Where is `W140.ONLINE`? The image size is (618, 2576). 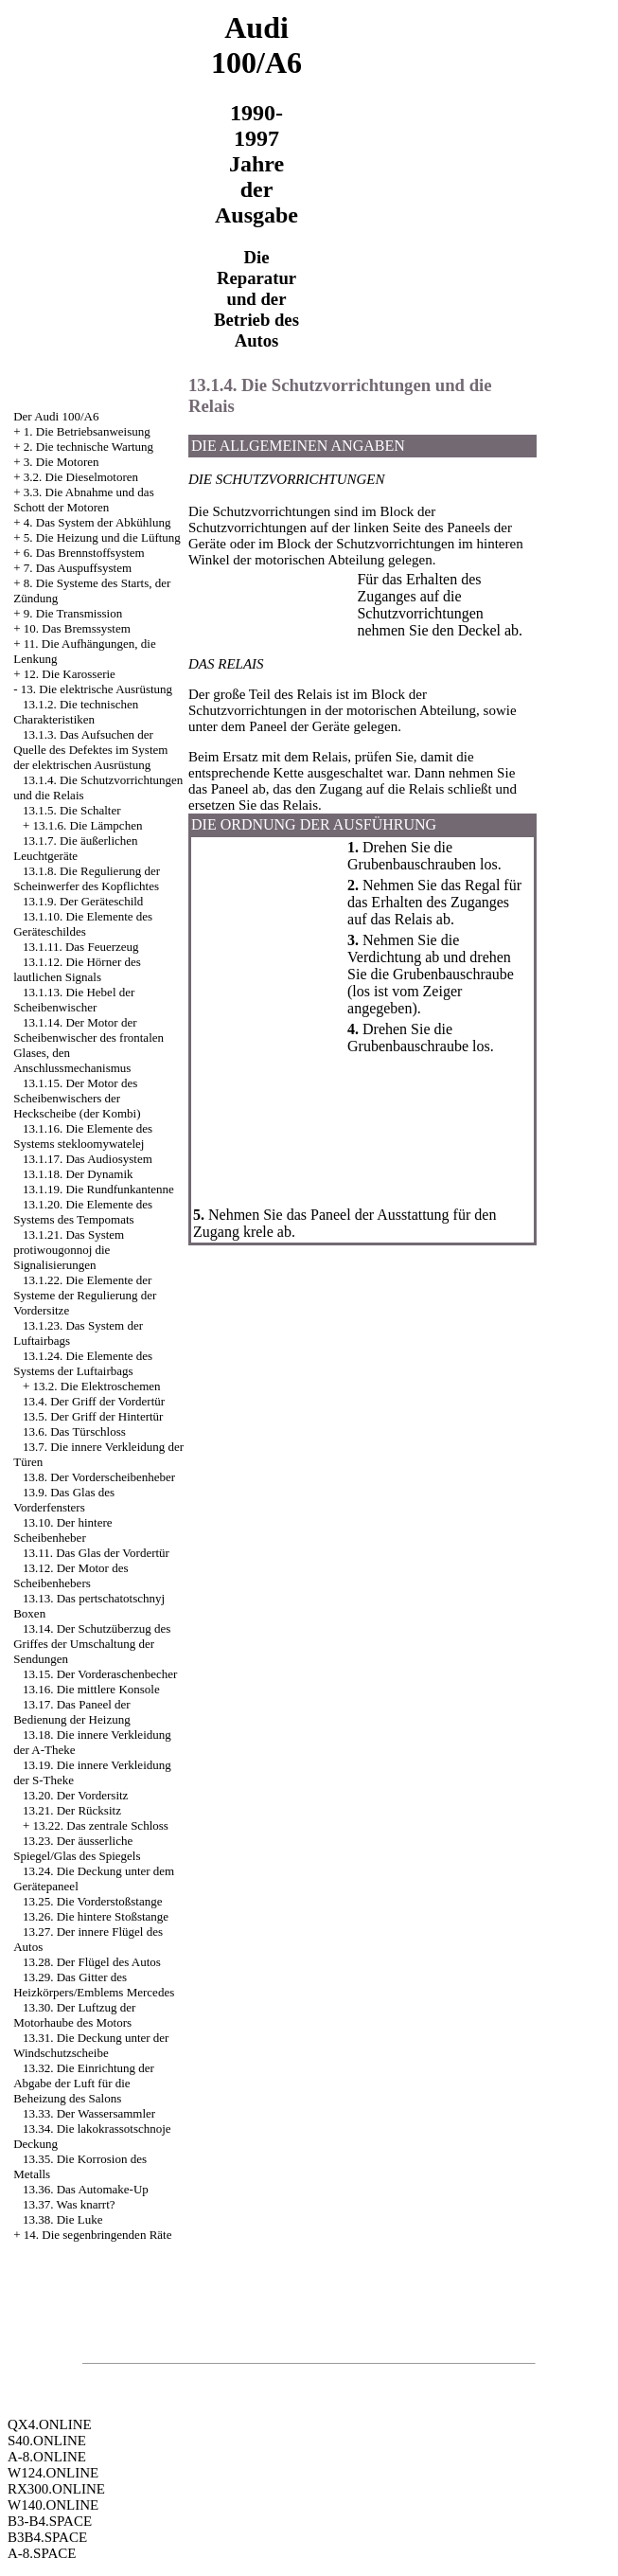 W140.ONLINE is located at coordinates (53, 2505).